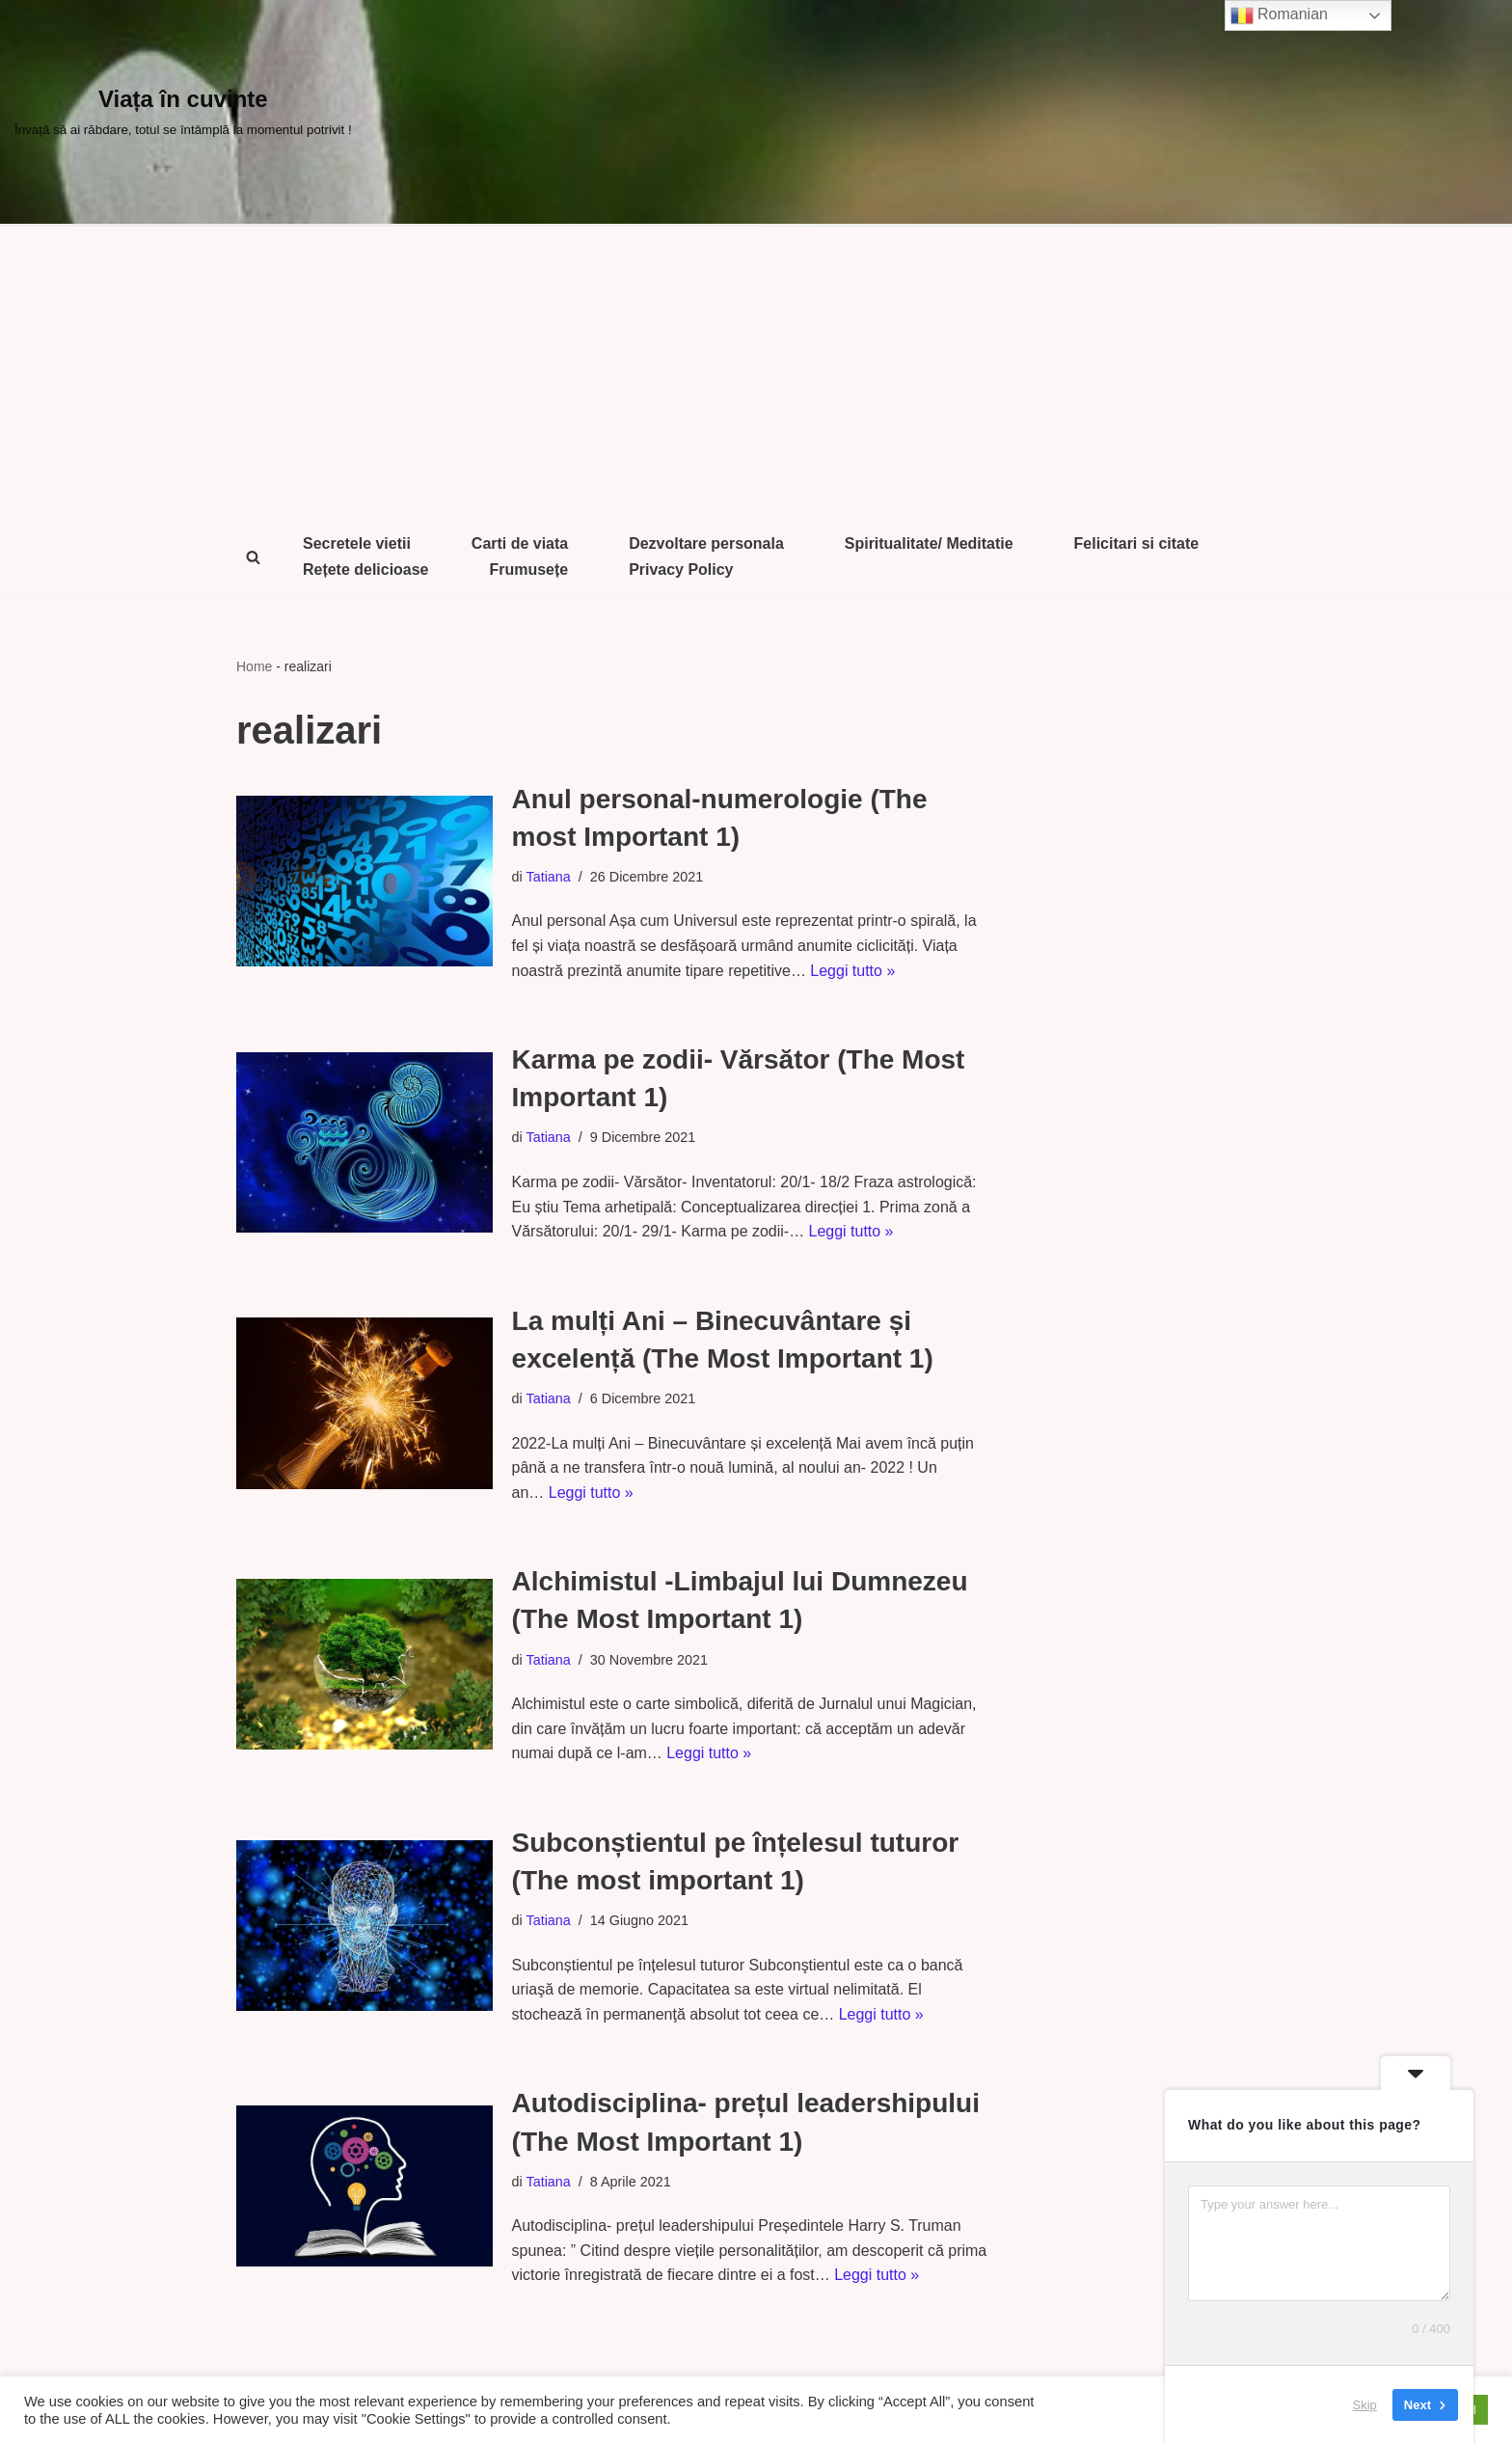 The image size is (1512, 2443). I want to click on Romanian, so click(1279, 15).